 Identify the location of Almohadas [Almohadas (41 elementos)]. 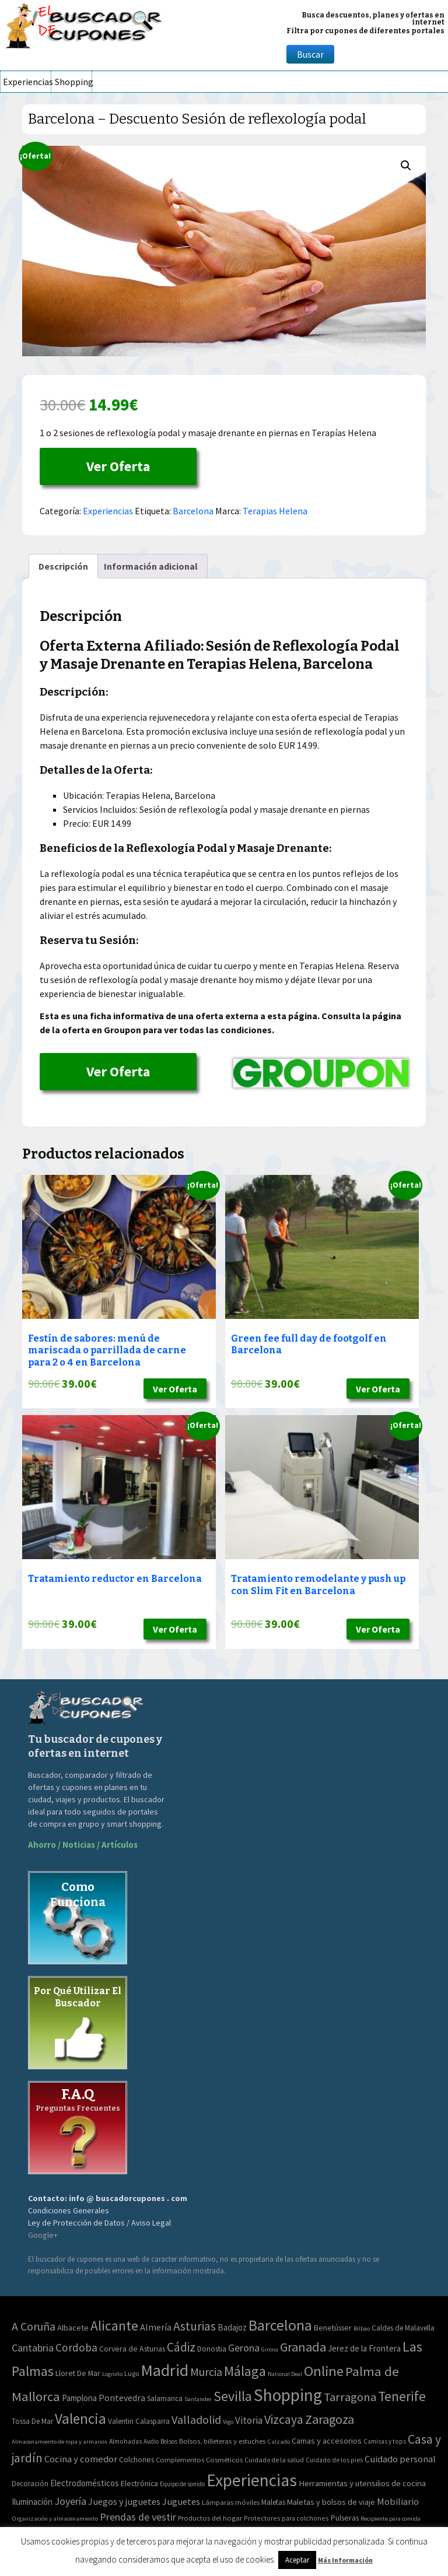
(125, 2441).